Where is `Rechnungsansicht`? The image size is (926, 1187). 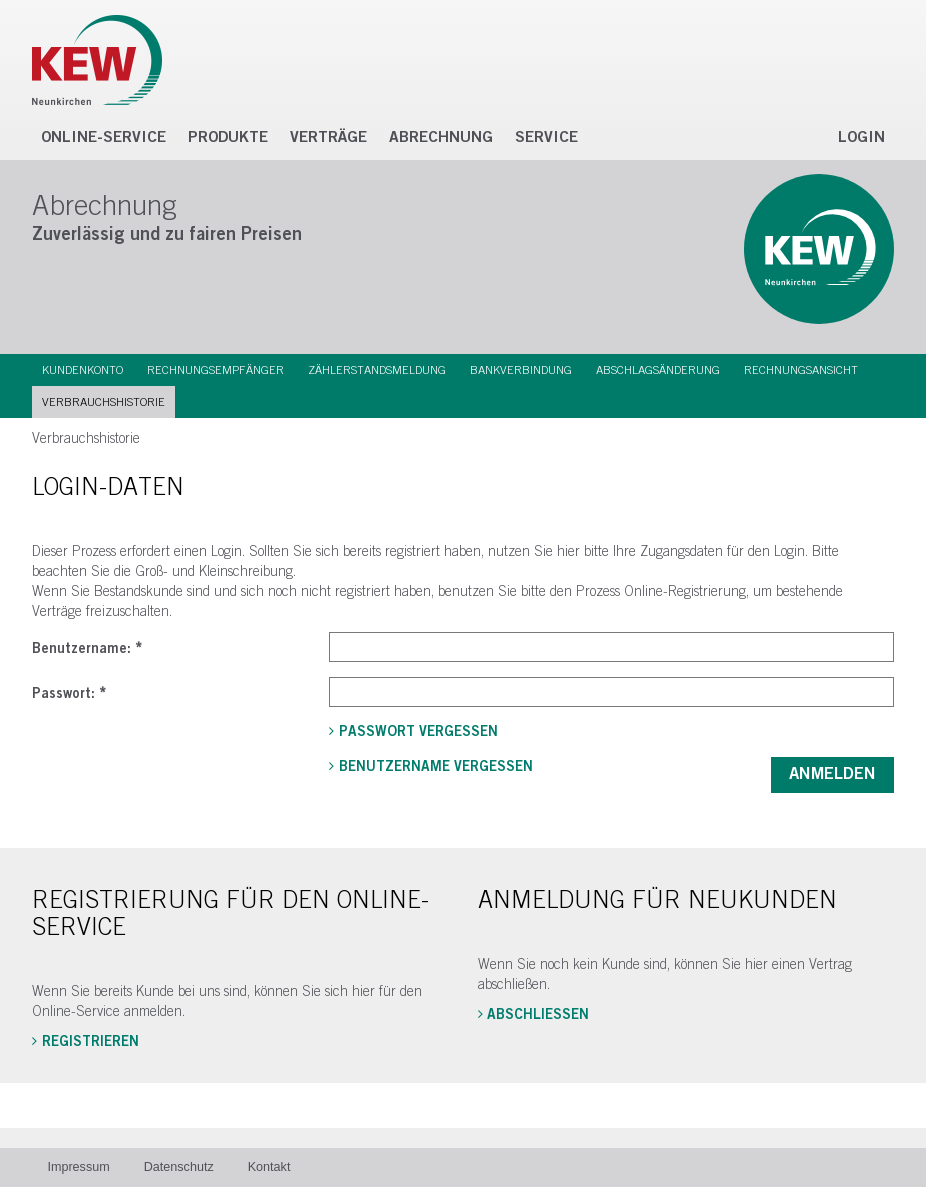
Rechnungsansicht is located at coordinates (801, 370).